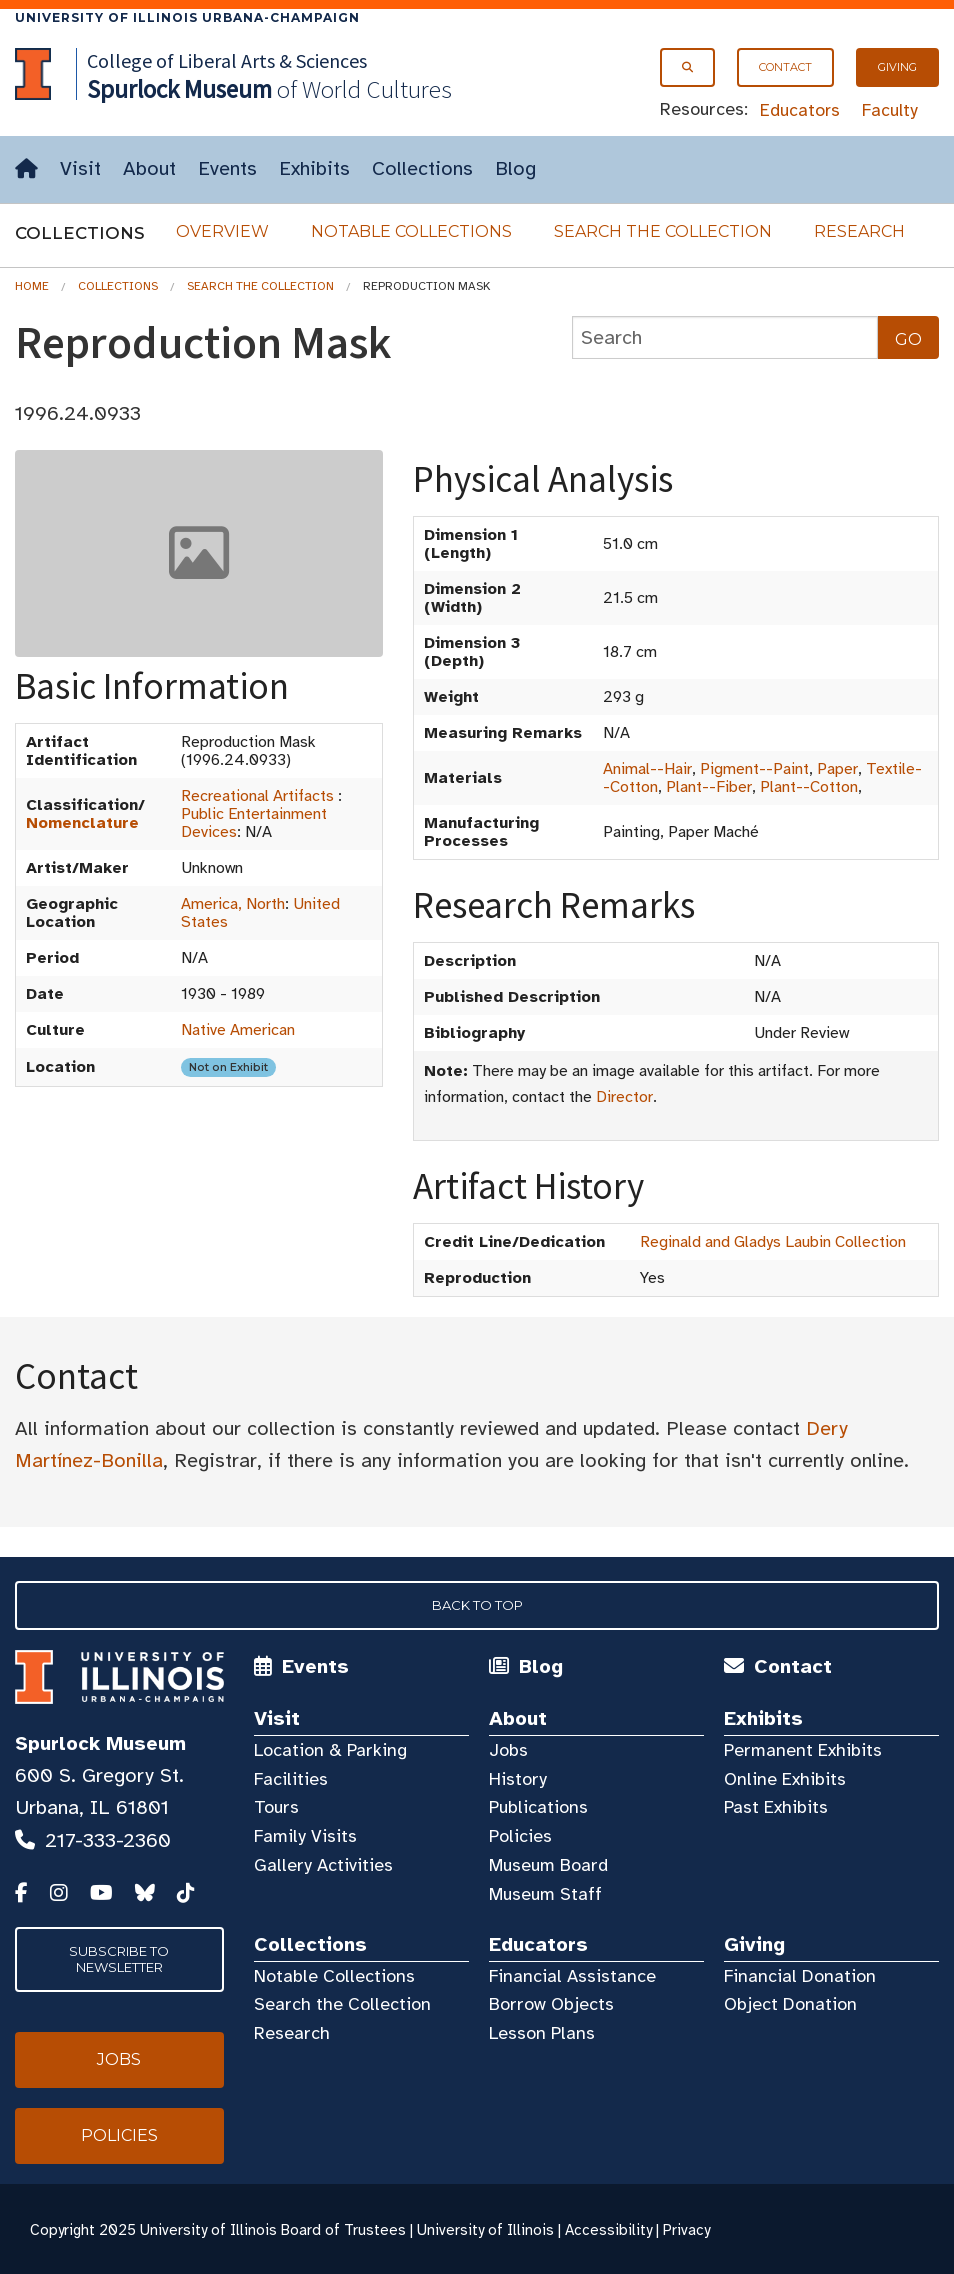  I want to click on Notable Collections, so click(411, 231).